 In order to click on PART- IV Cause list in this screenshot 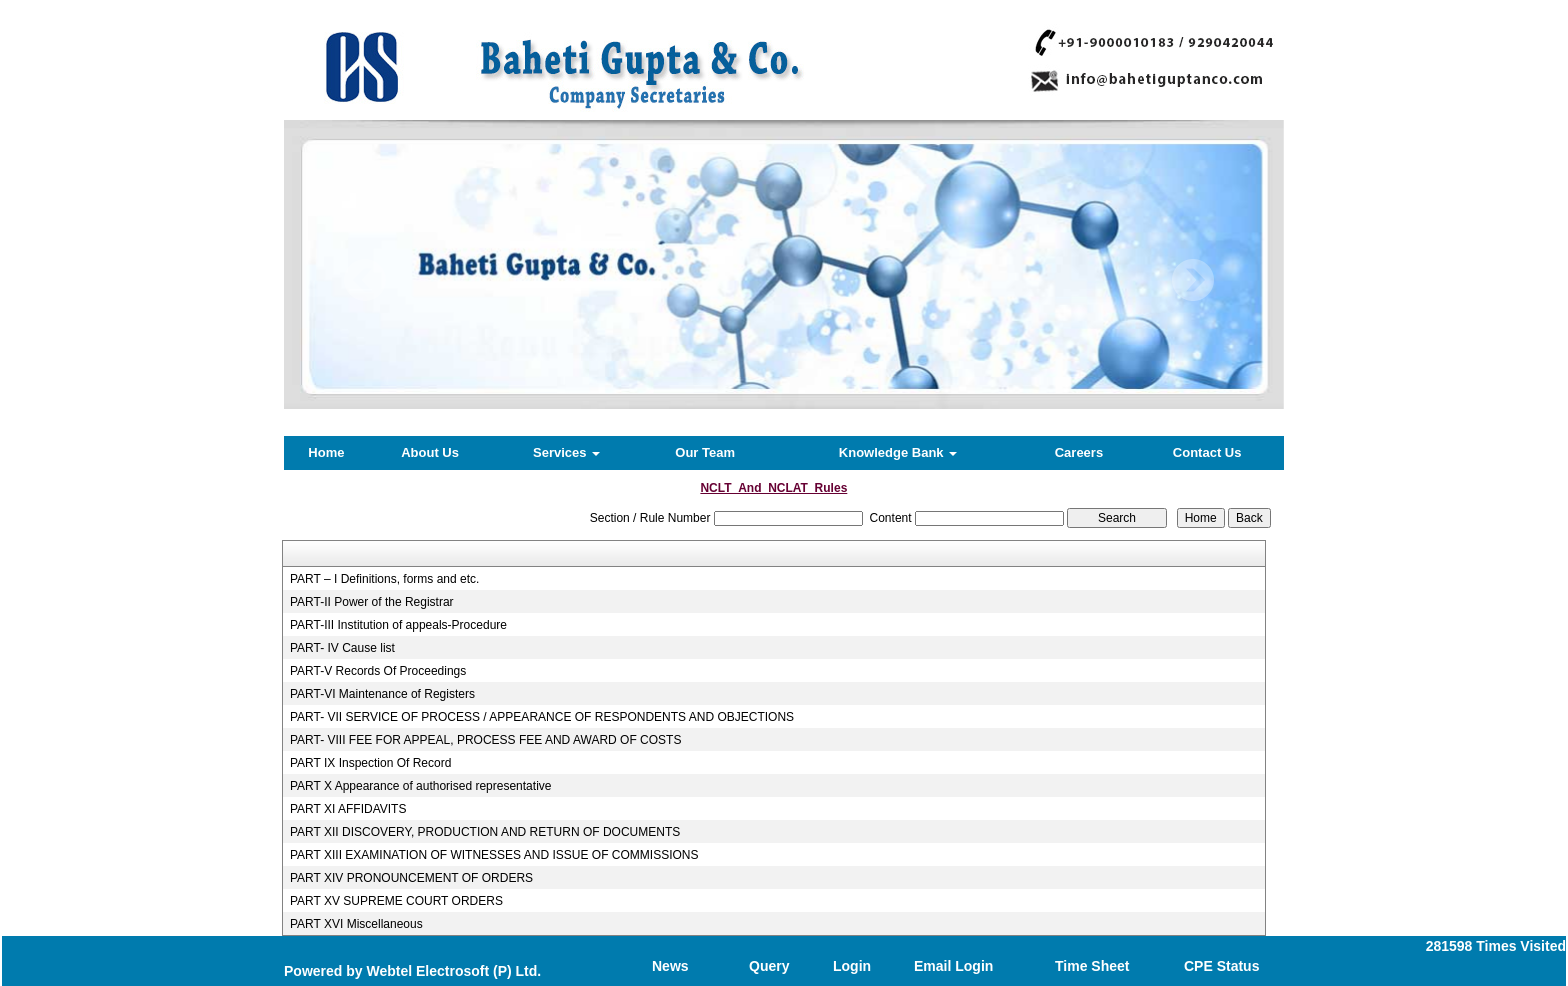, I will do `click(342, 648)`.